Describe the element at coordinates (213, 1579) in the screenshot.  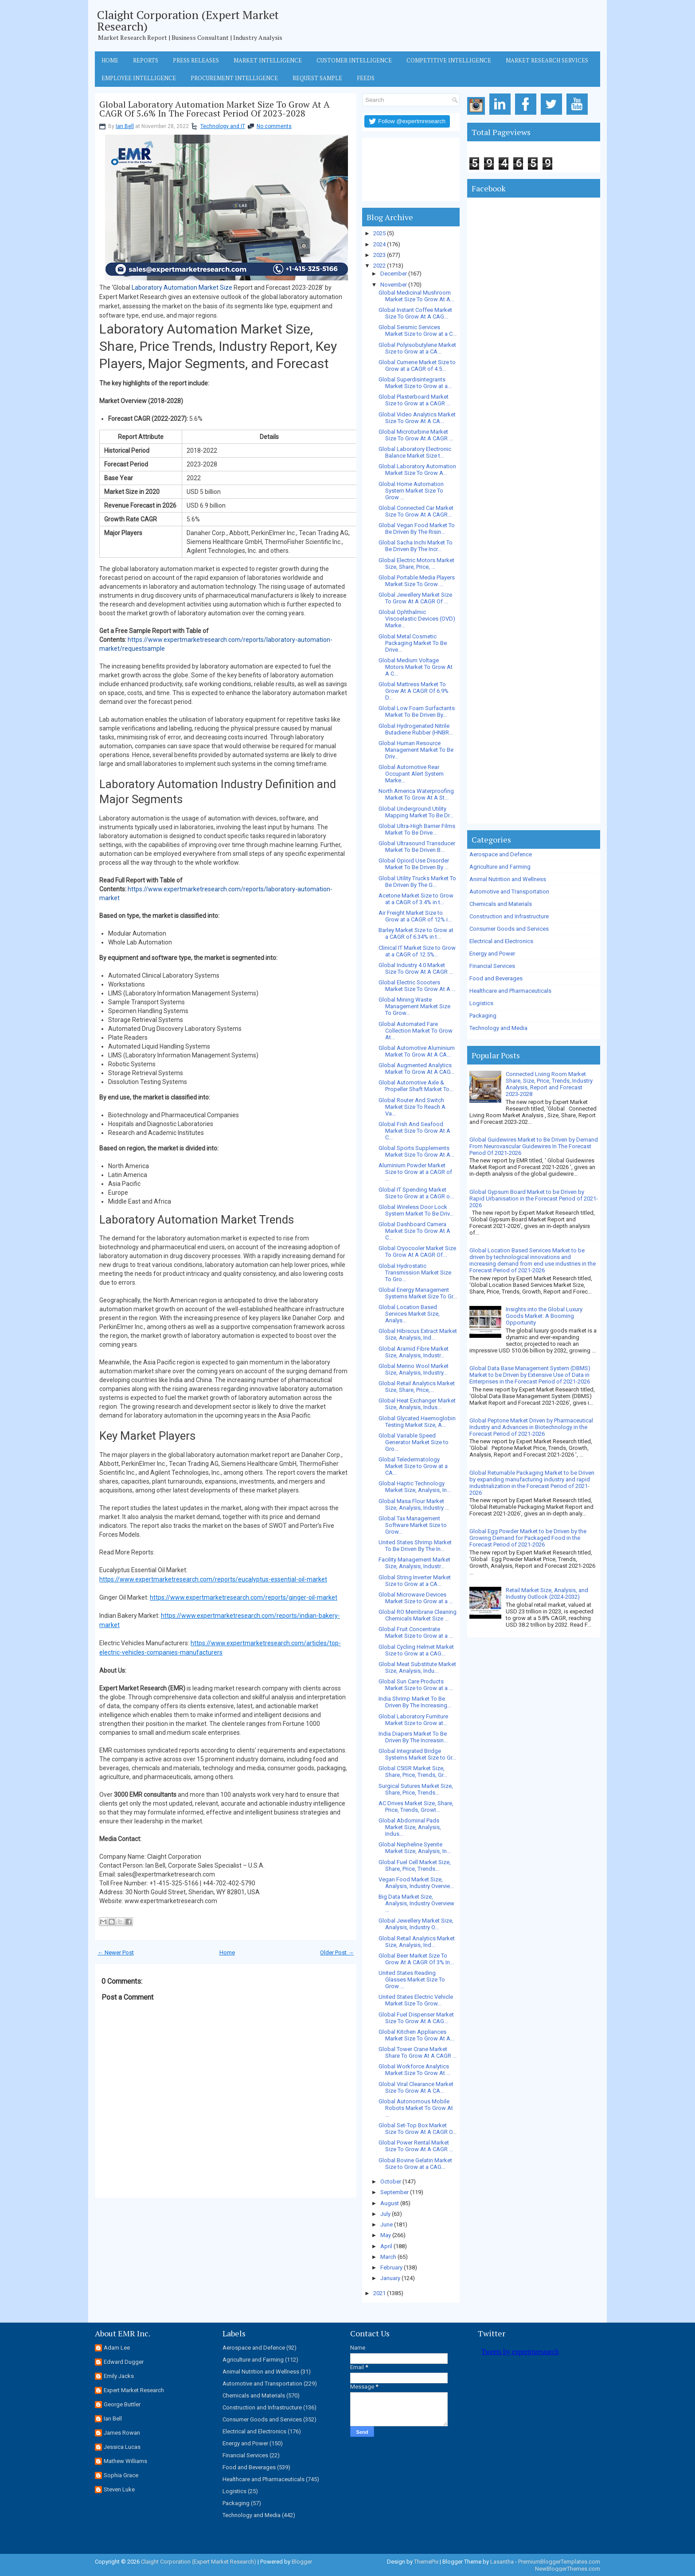
I see `https://www.expertmarketresearch.com/reports/eucalyptus-essential-oil-market` at that location.